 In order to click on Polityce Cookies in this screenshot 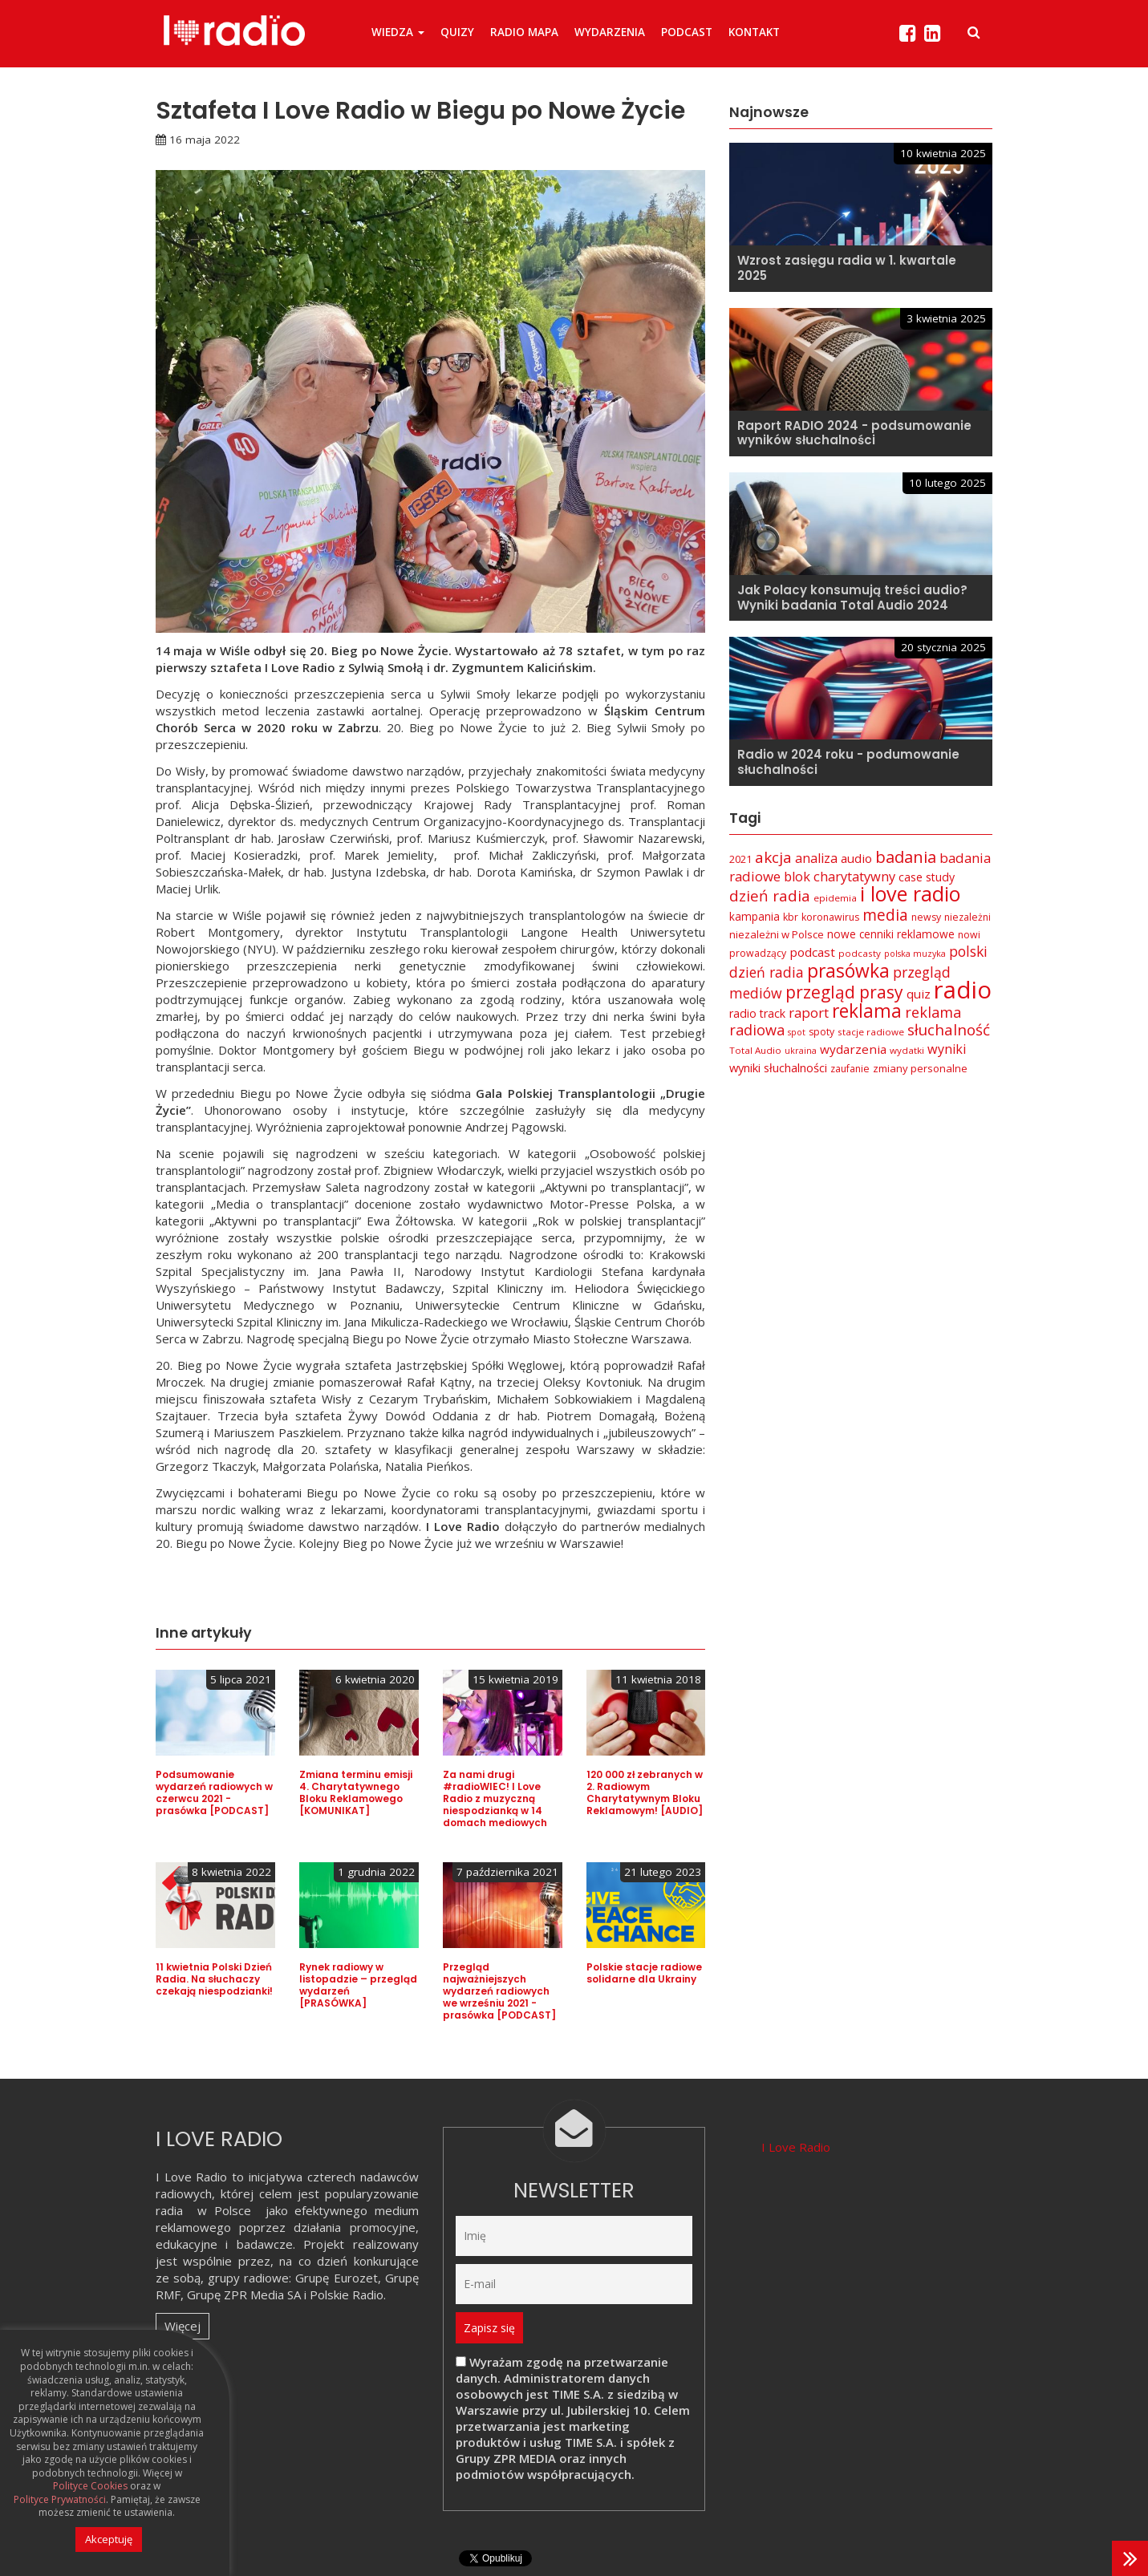, I will do `click(90, 2486)`.